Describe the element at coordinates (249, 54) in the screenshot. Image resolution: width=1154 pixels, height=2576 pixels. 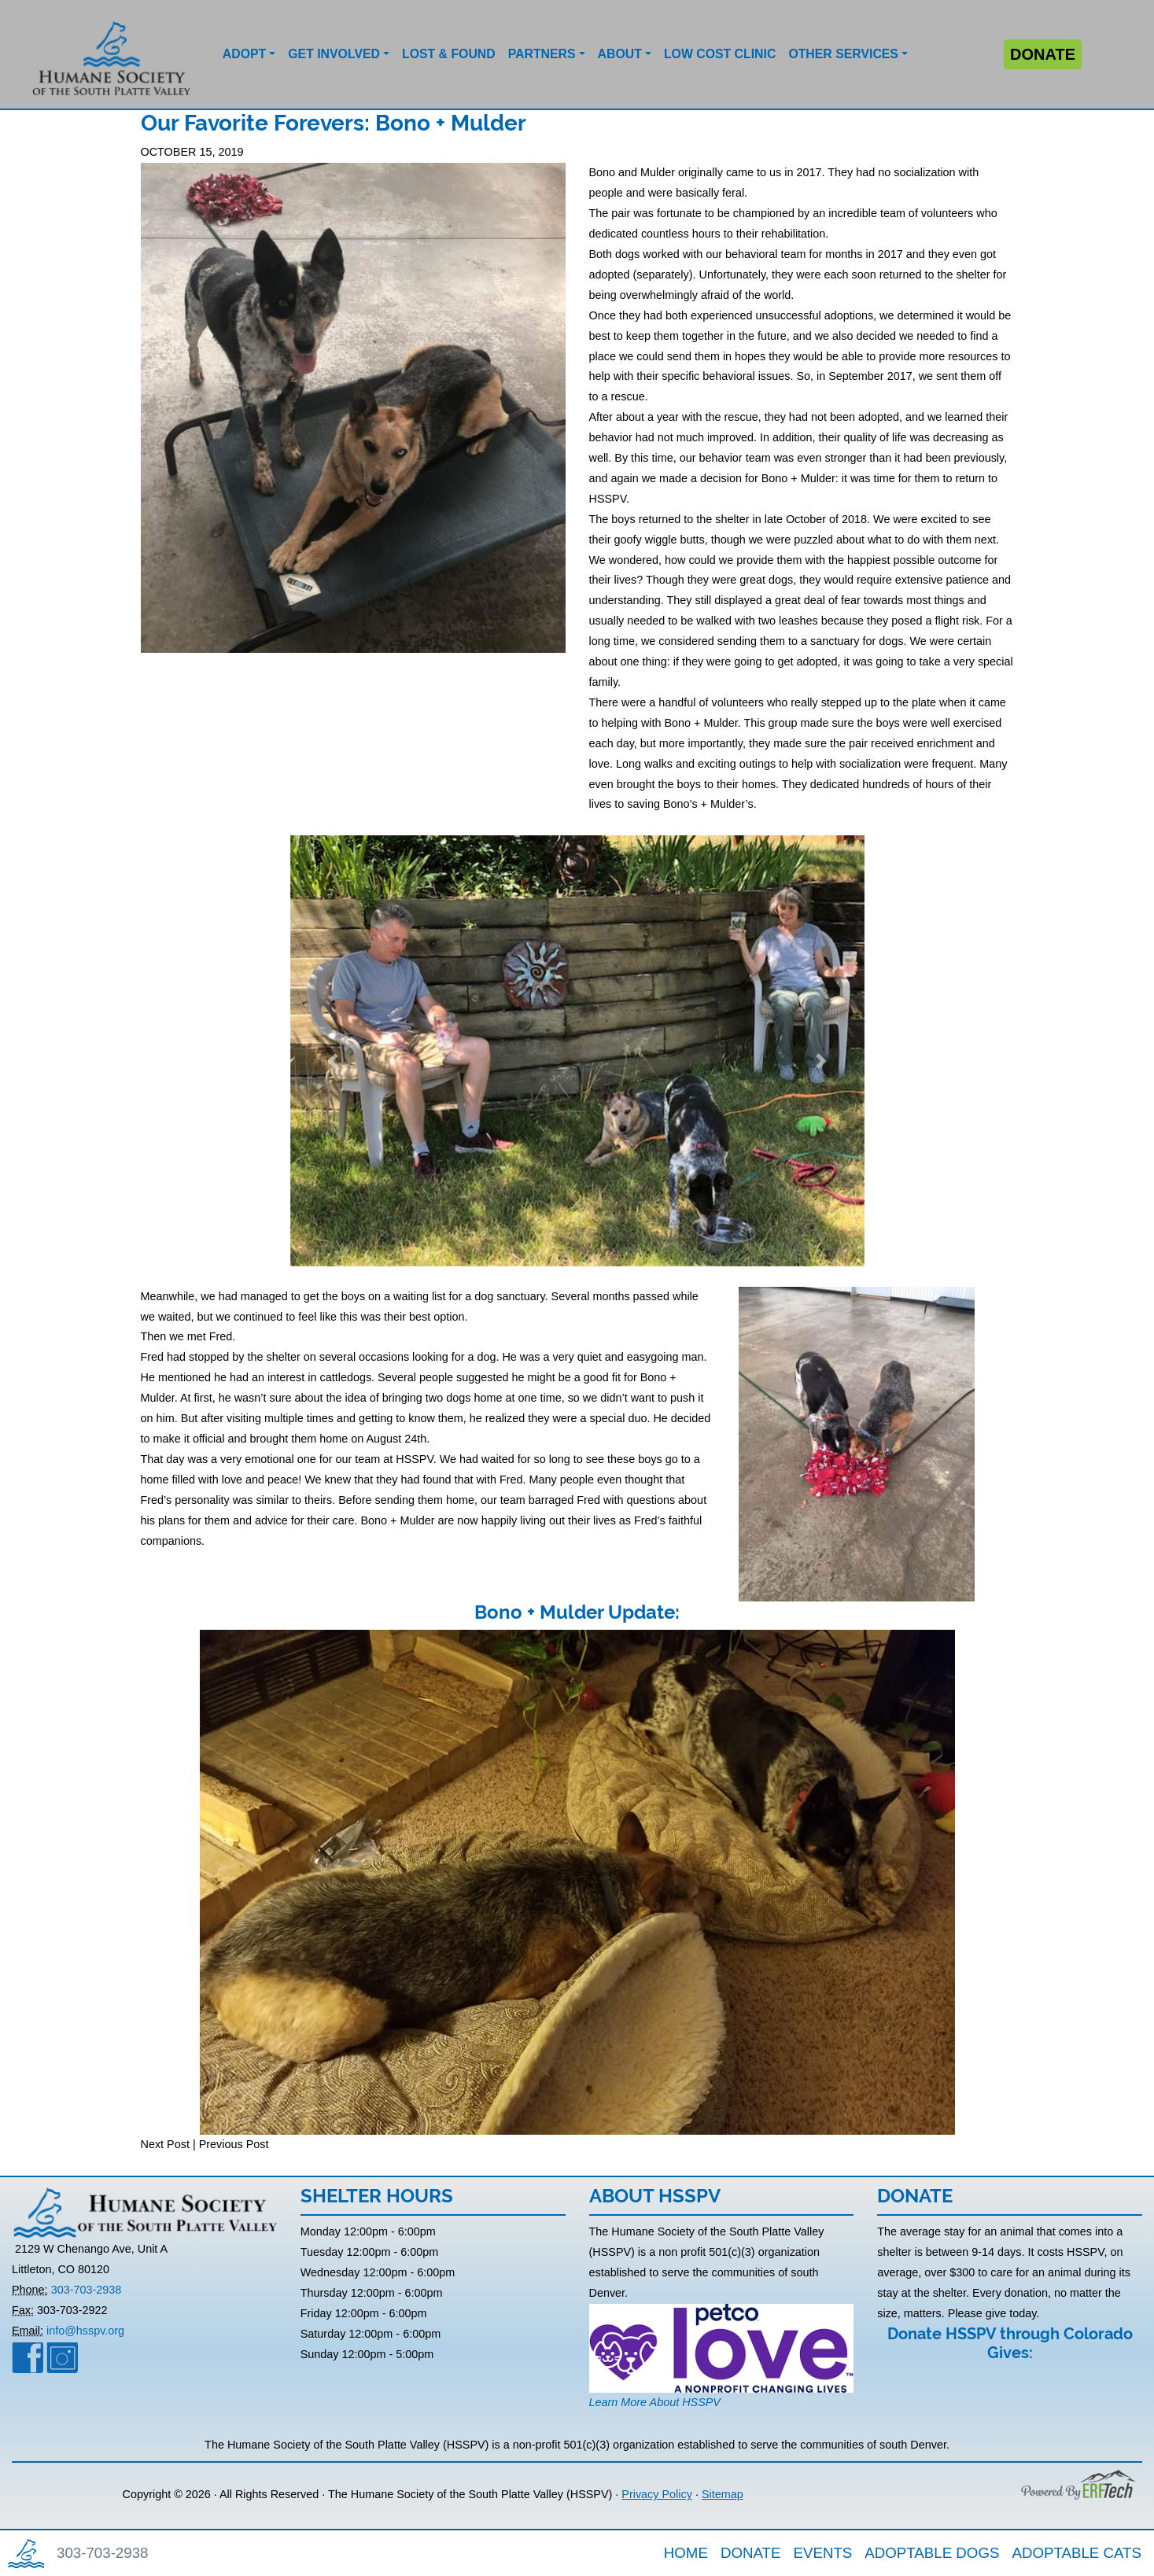
I see `[button]` at that location.